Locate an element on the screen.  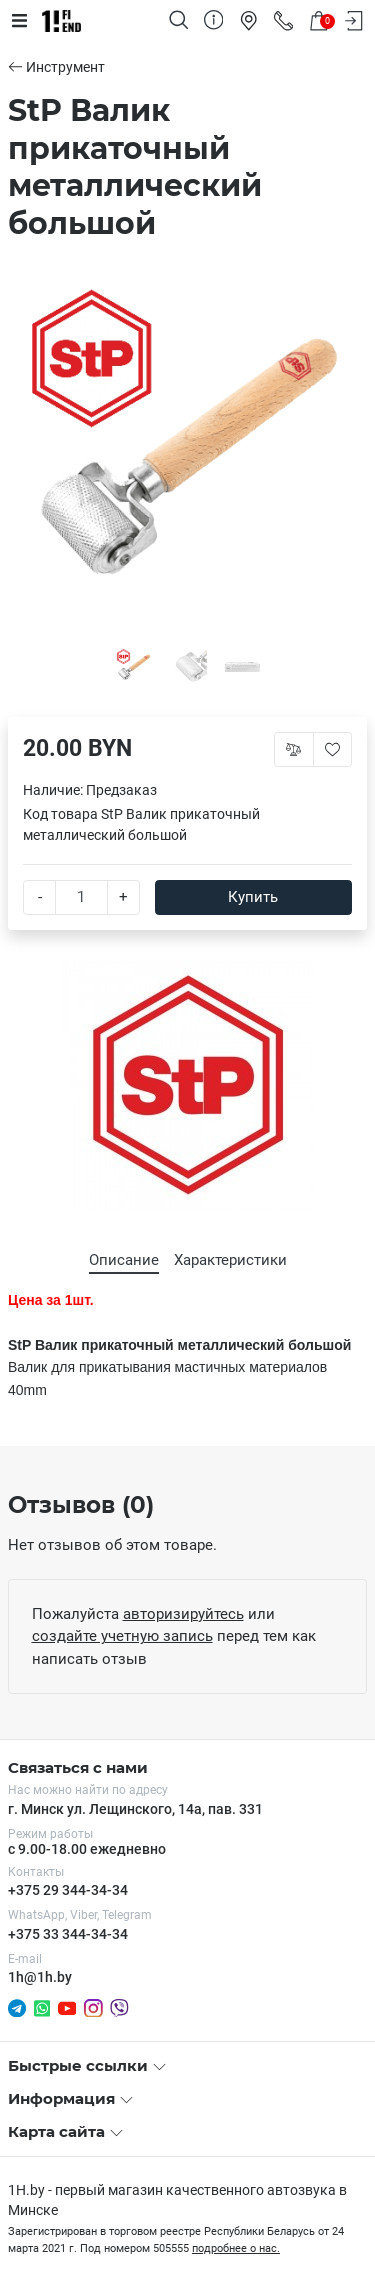
+375 29 344-34-34 is located at coordinates (68, 1890).